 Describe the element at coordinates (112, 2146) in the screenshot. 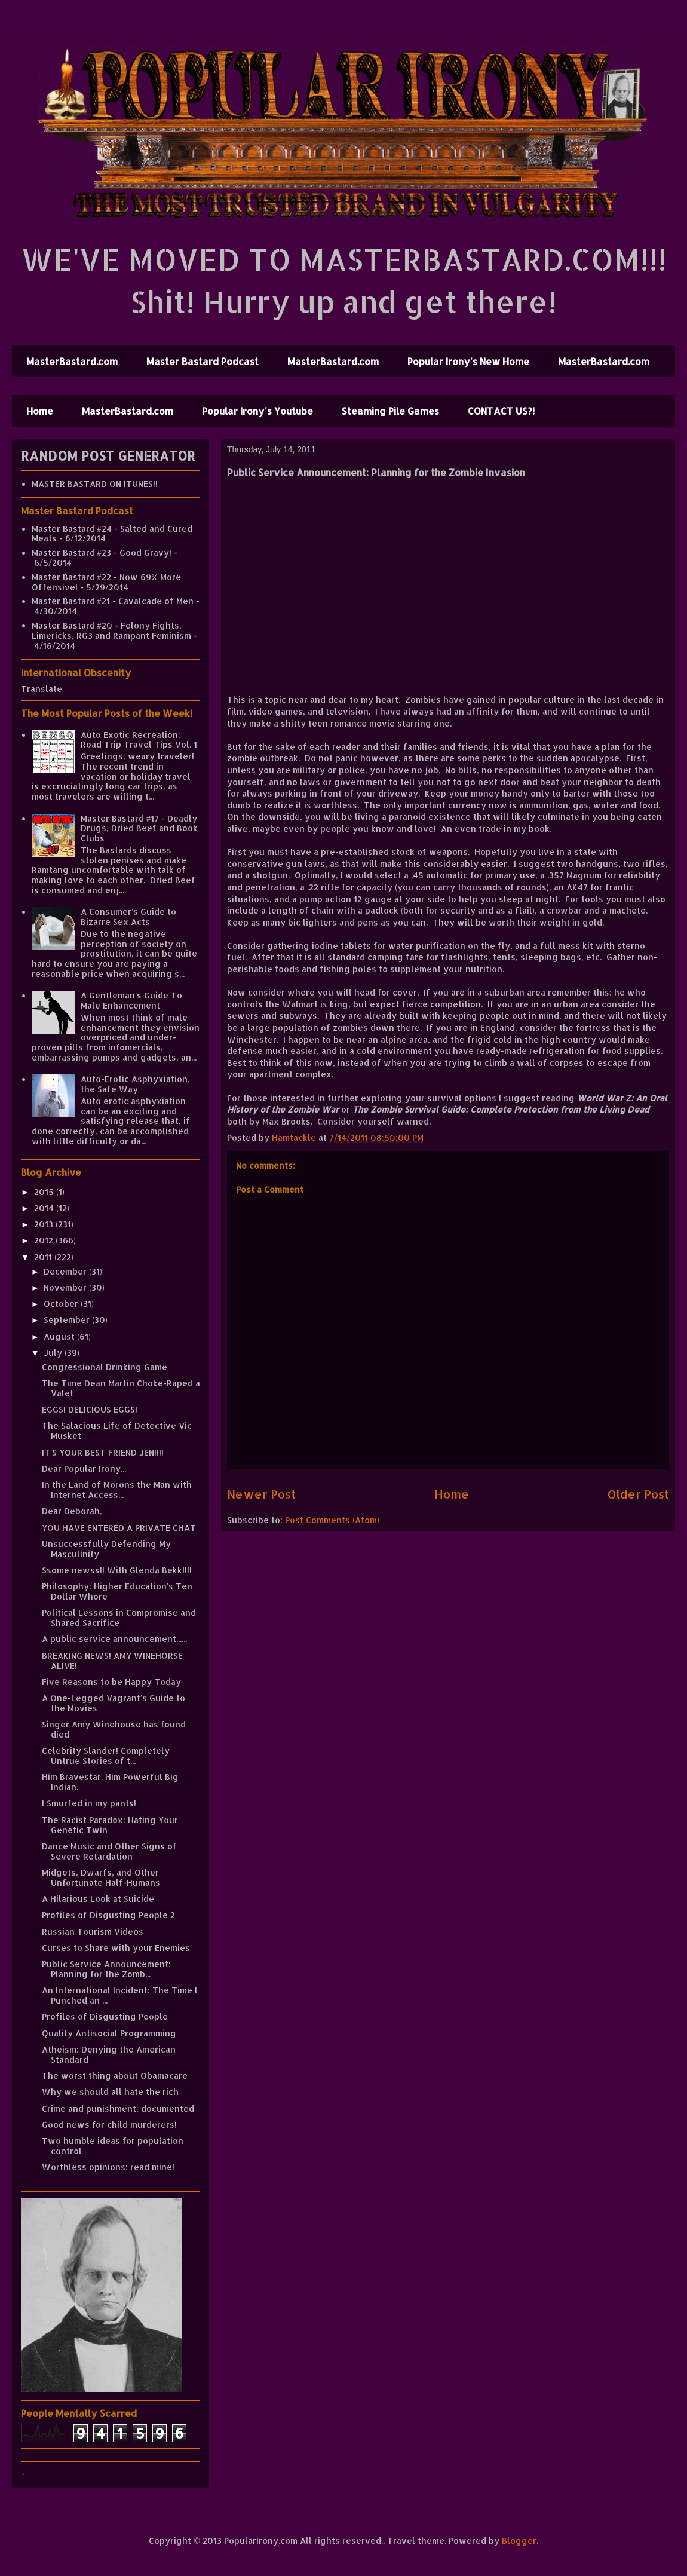

I see `Two humble ideas for population control` at that location.